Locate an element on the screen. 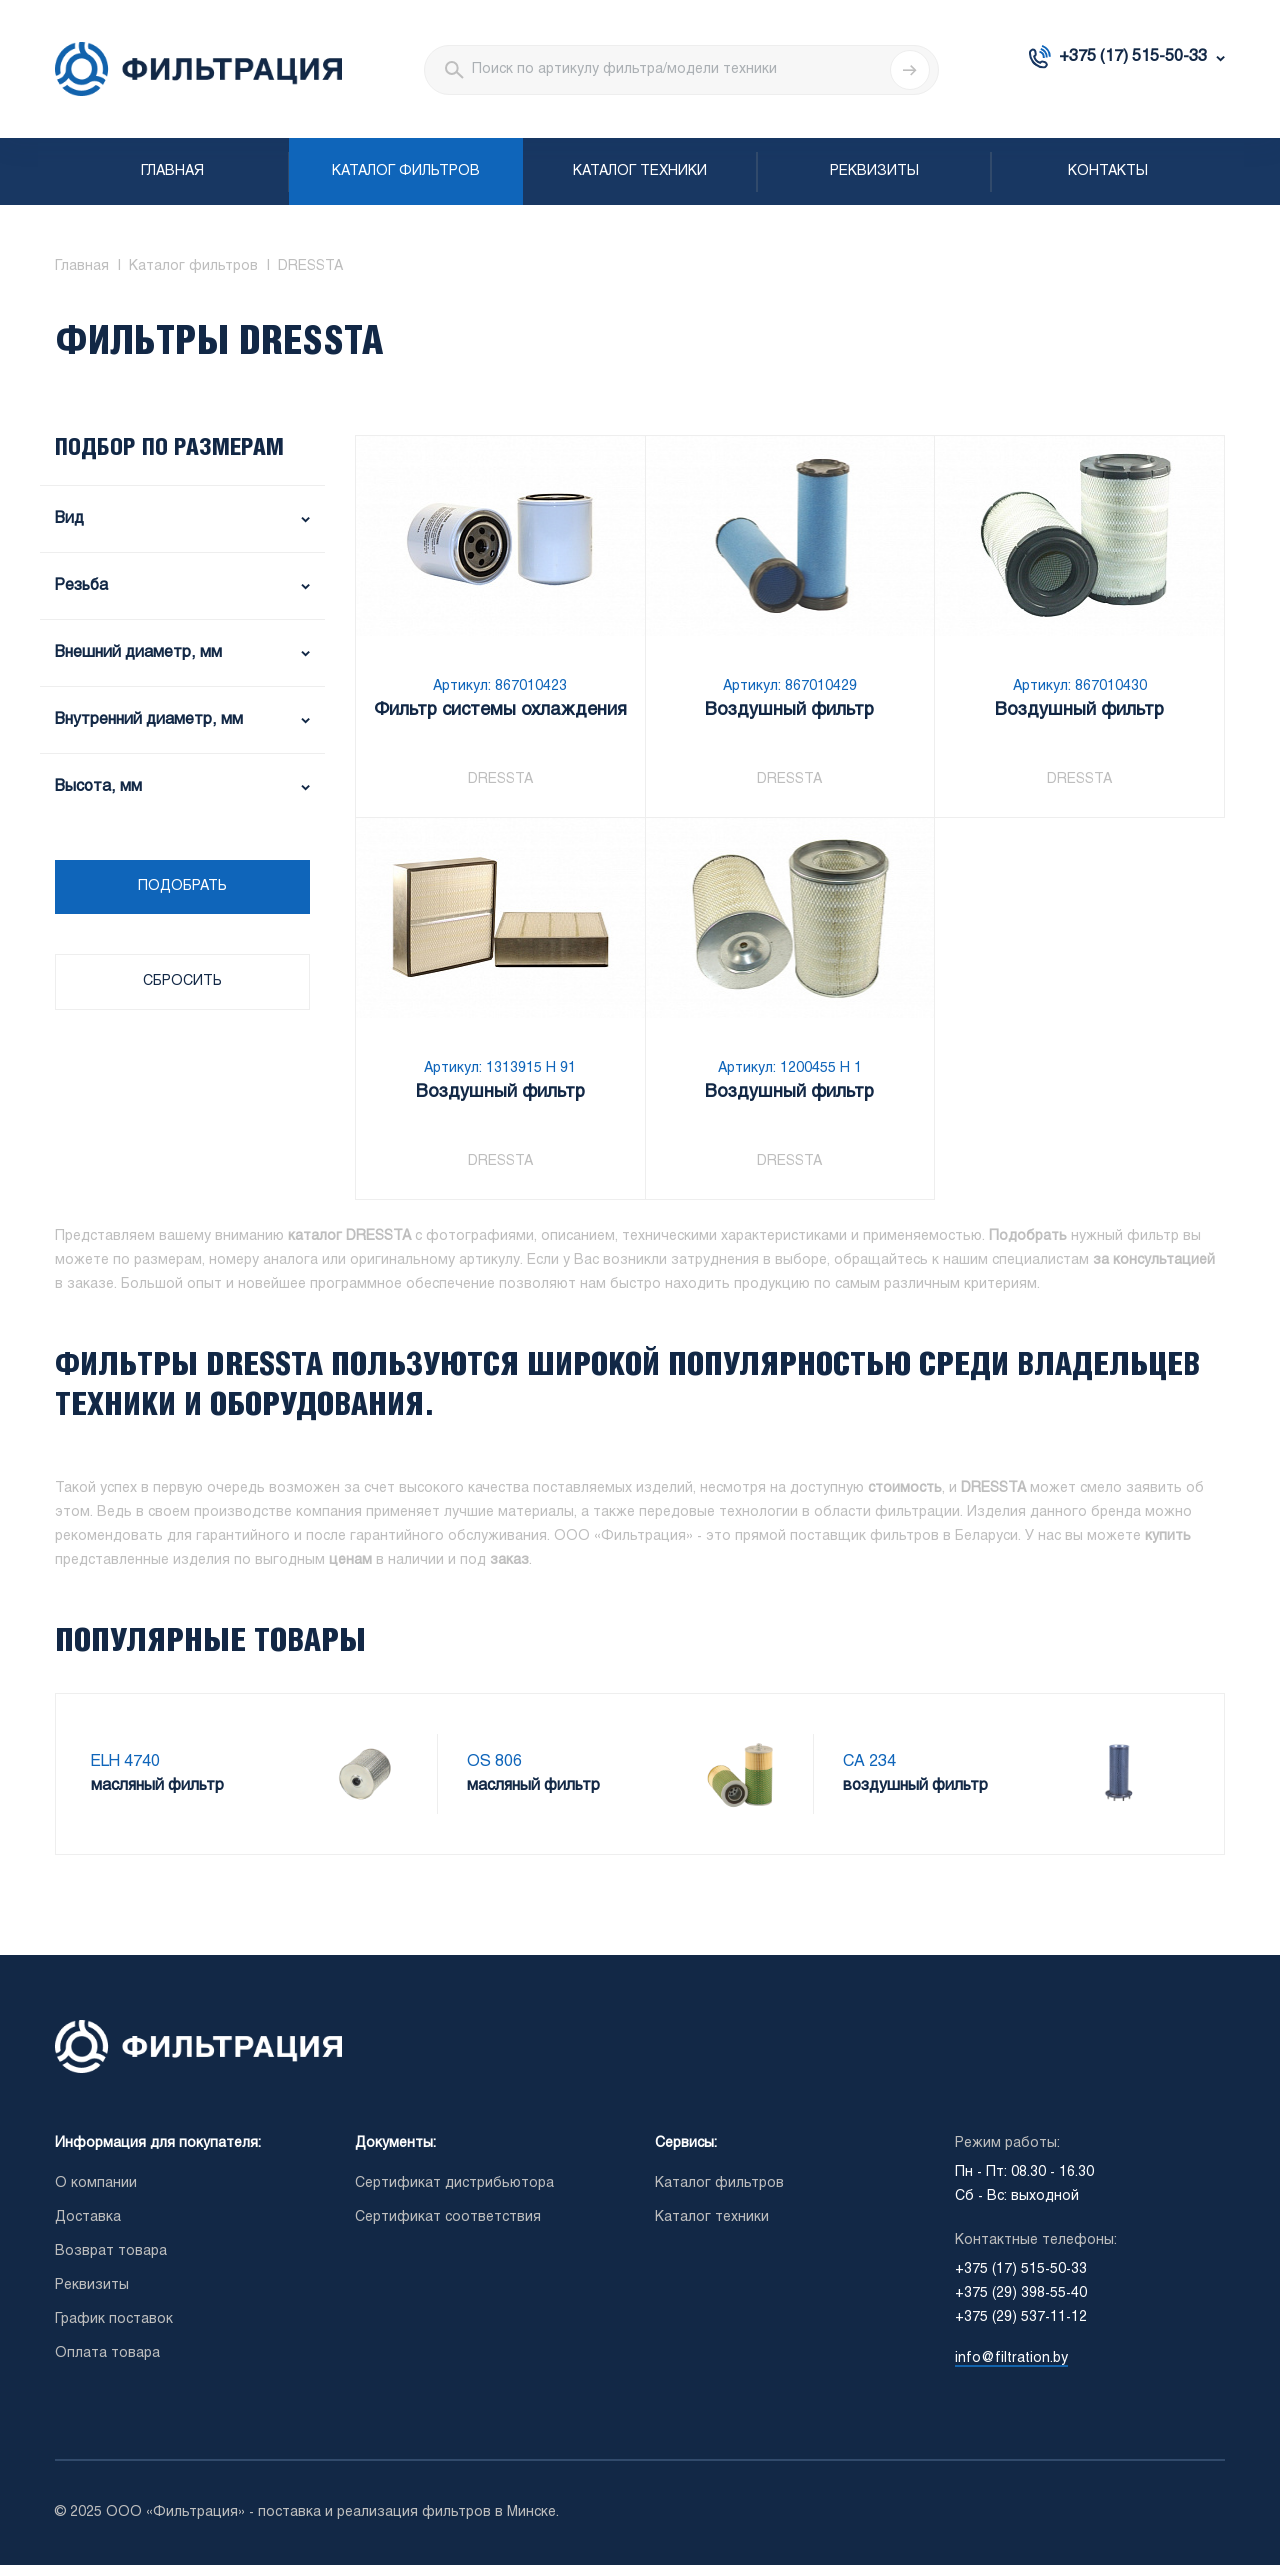  Подобрать is located at coordinates (182, 886).